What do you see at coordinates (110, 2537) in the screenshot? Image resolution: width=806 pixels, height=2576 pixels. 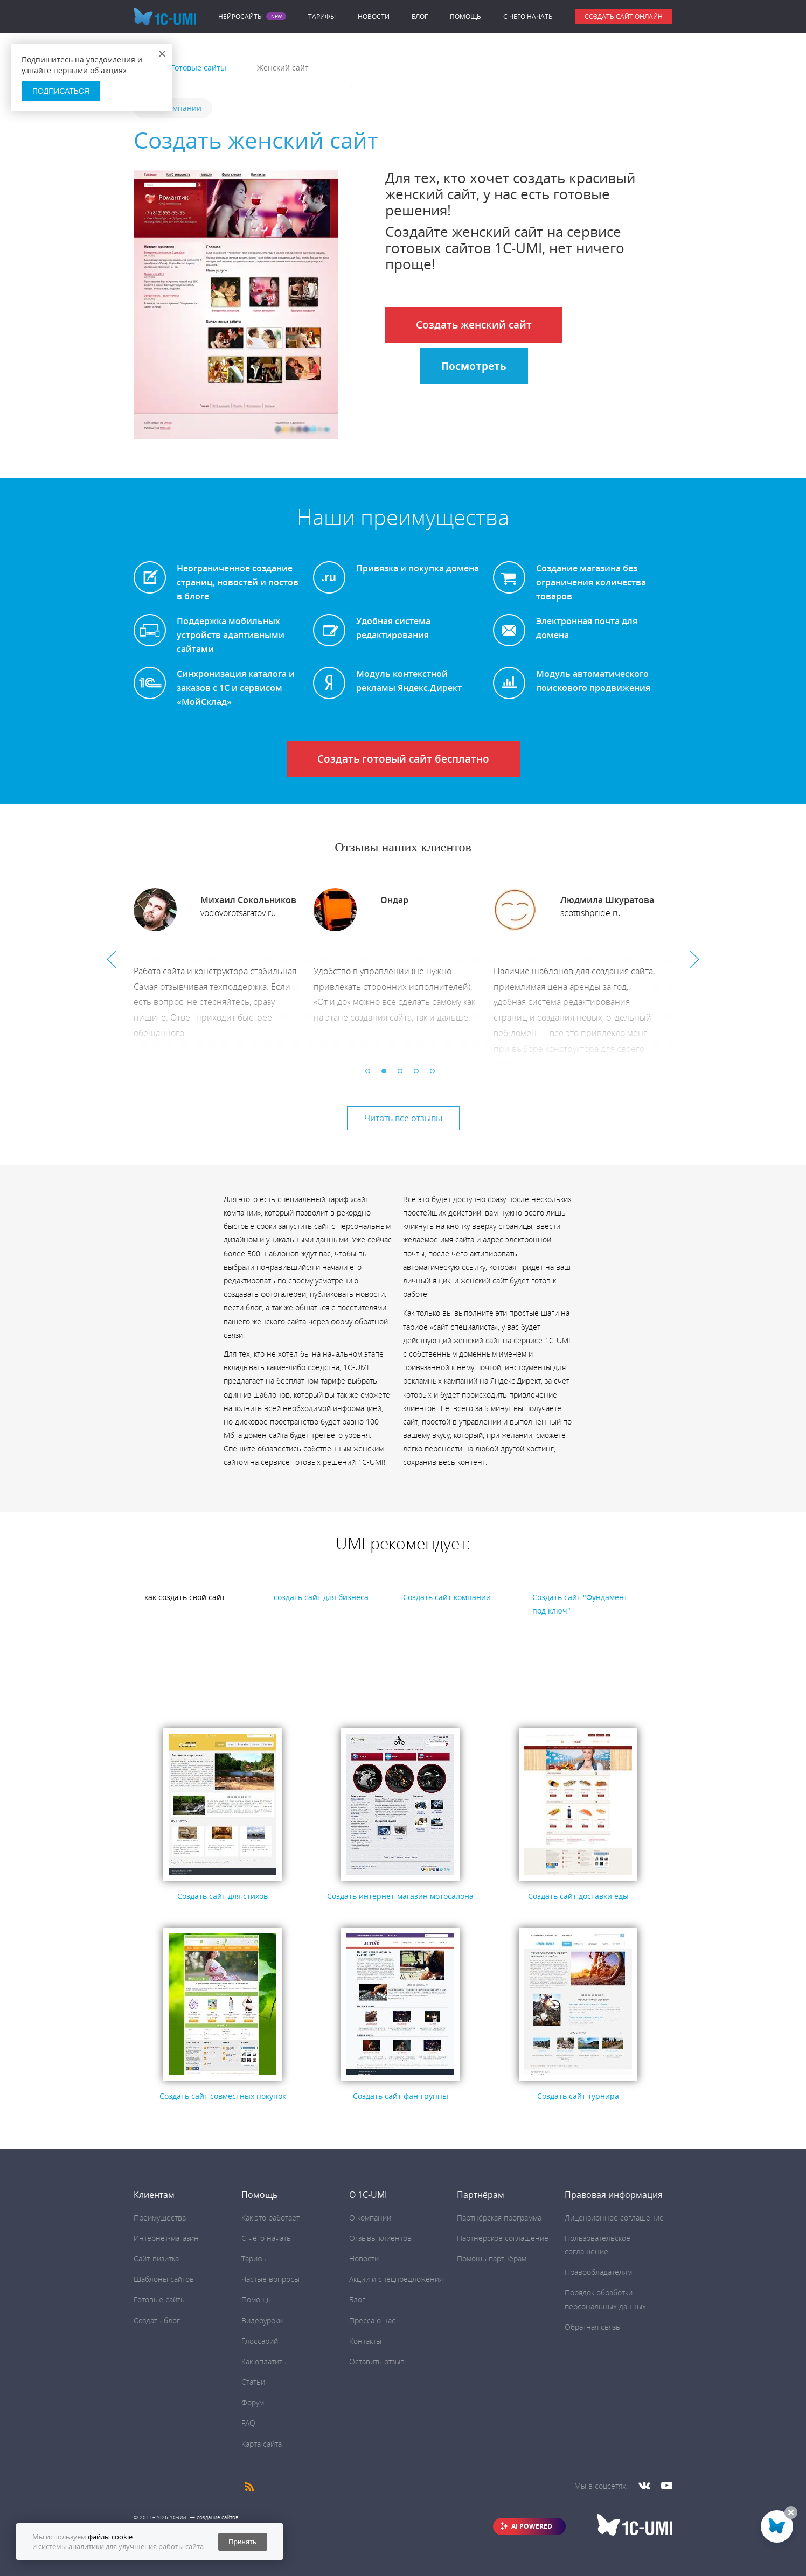 I see `файлы cookie` at bounding box center [110, 2537].